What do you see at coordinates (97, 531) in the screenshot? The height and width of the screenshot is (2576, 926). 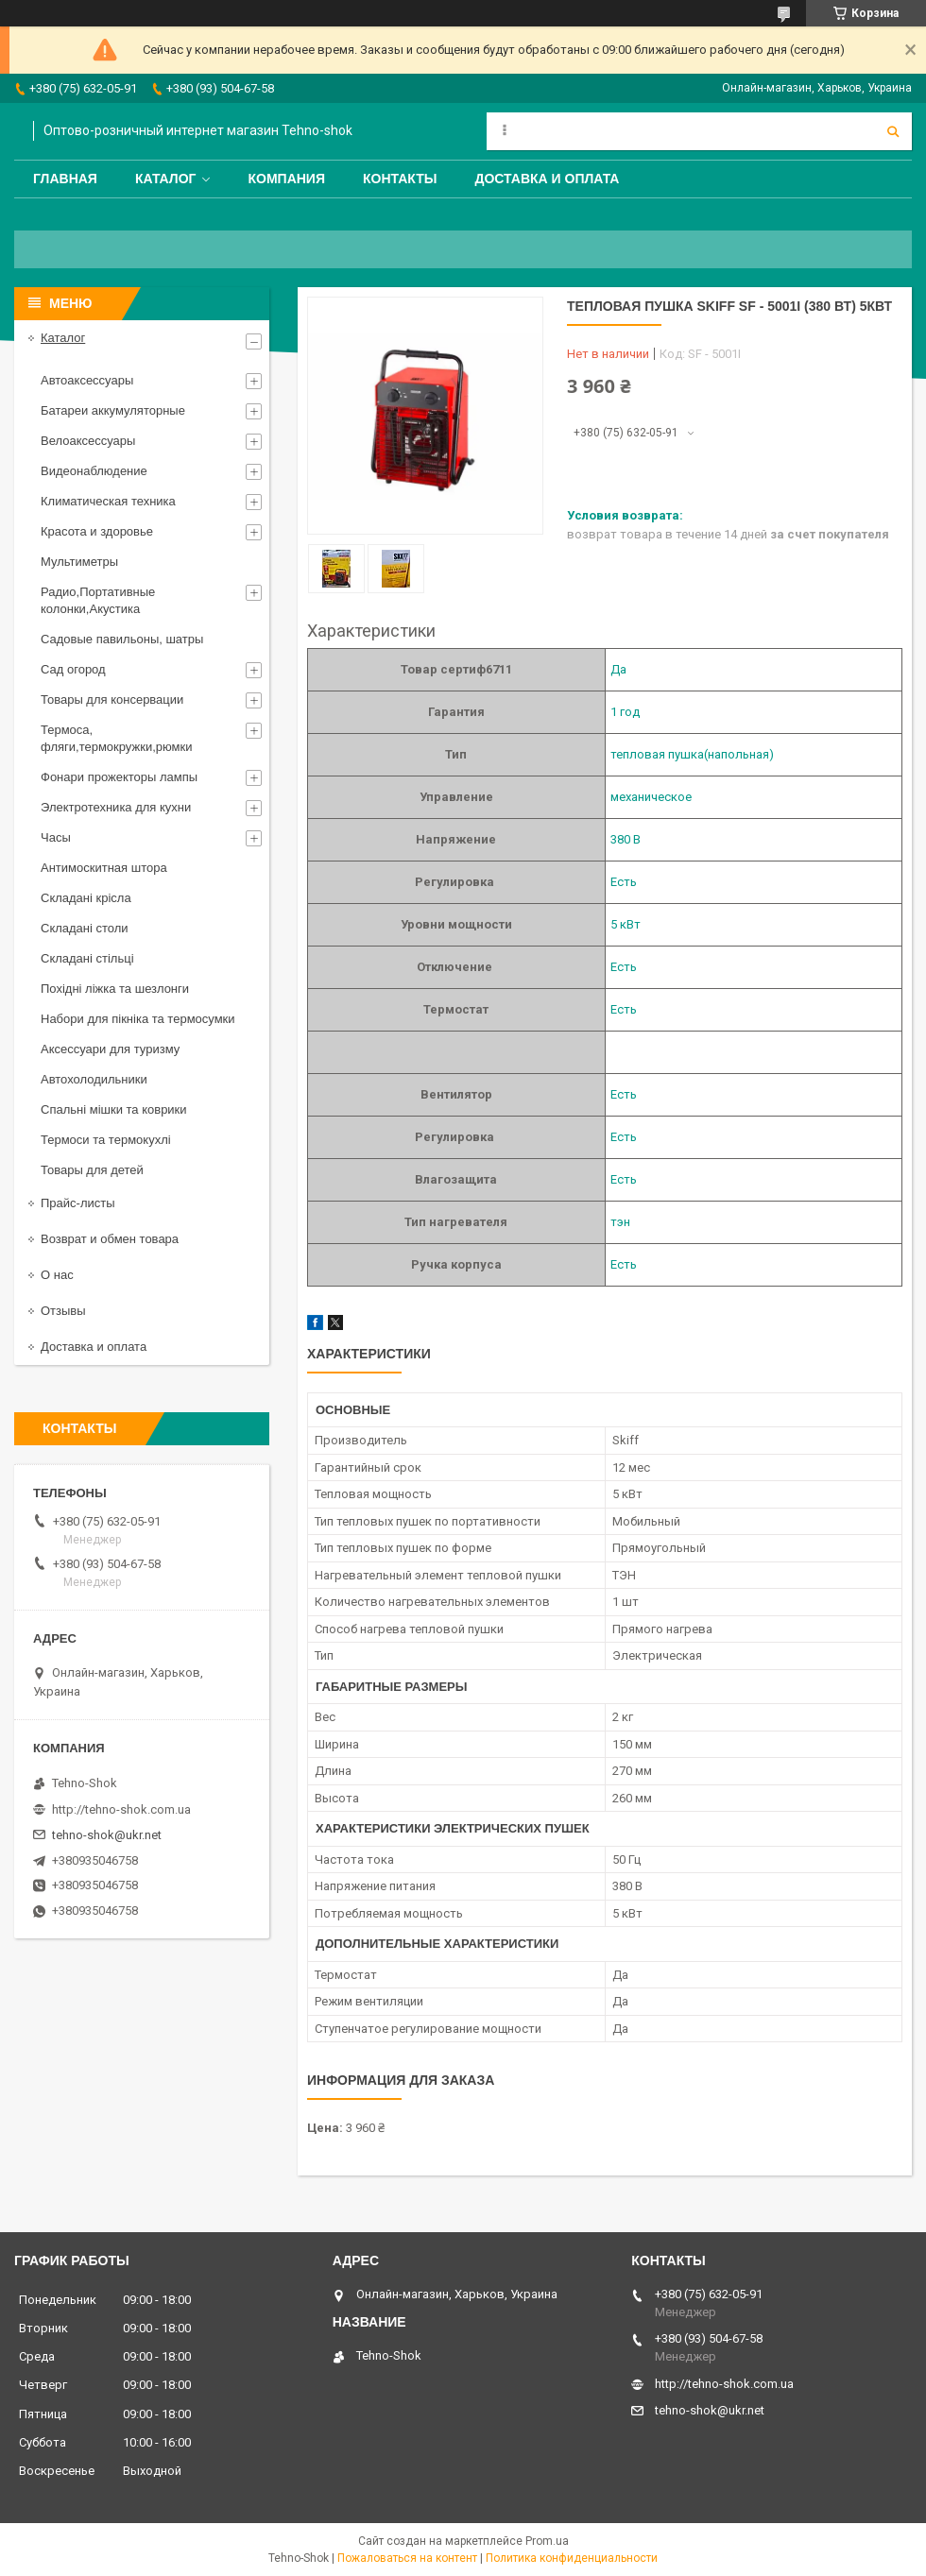 I see `Красота и здоровье` at bounding box center [97, 531].